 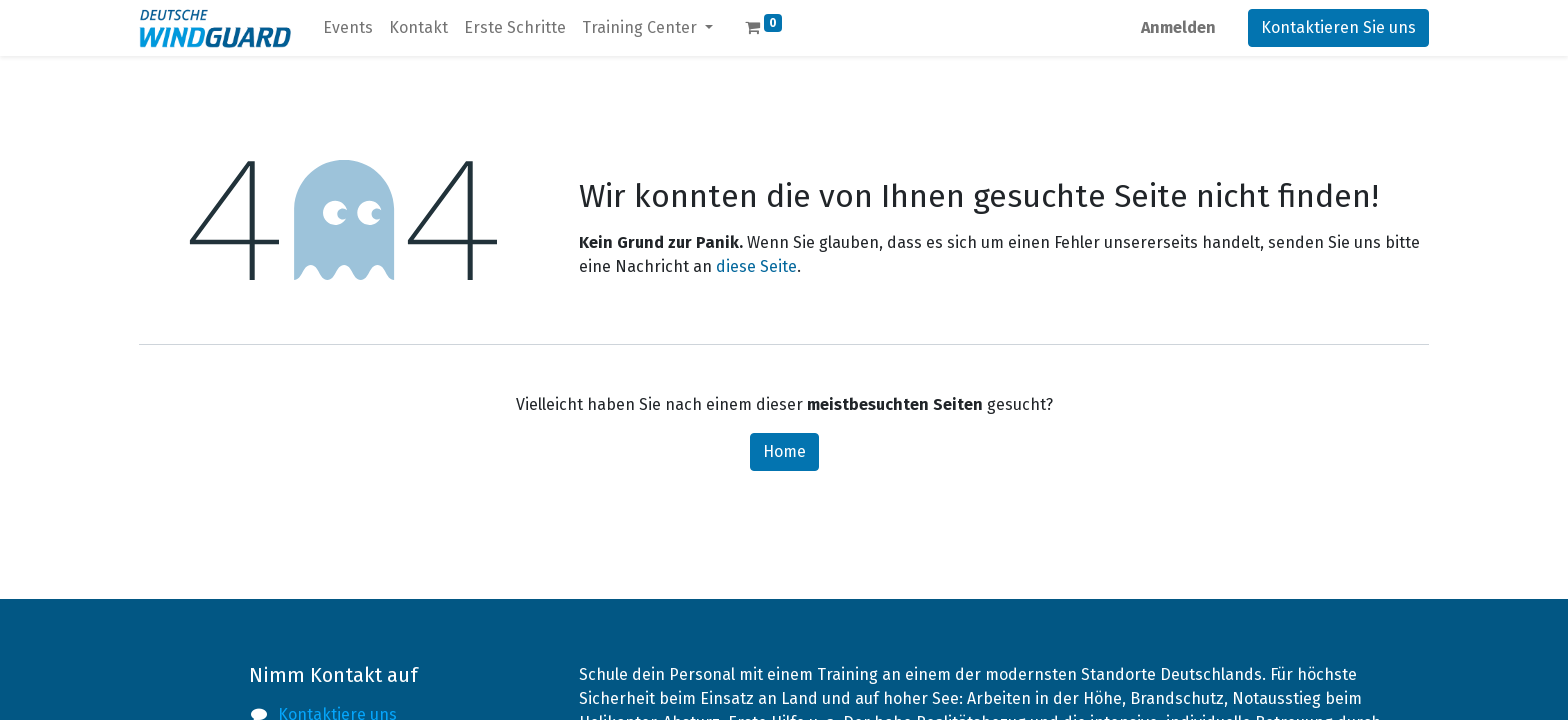 I want to click on diese Seite, so click(x=756, y=266).